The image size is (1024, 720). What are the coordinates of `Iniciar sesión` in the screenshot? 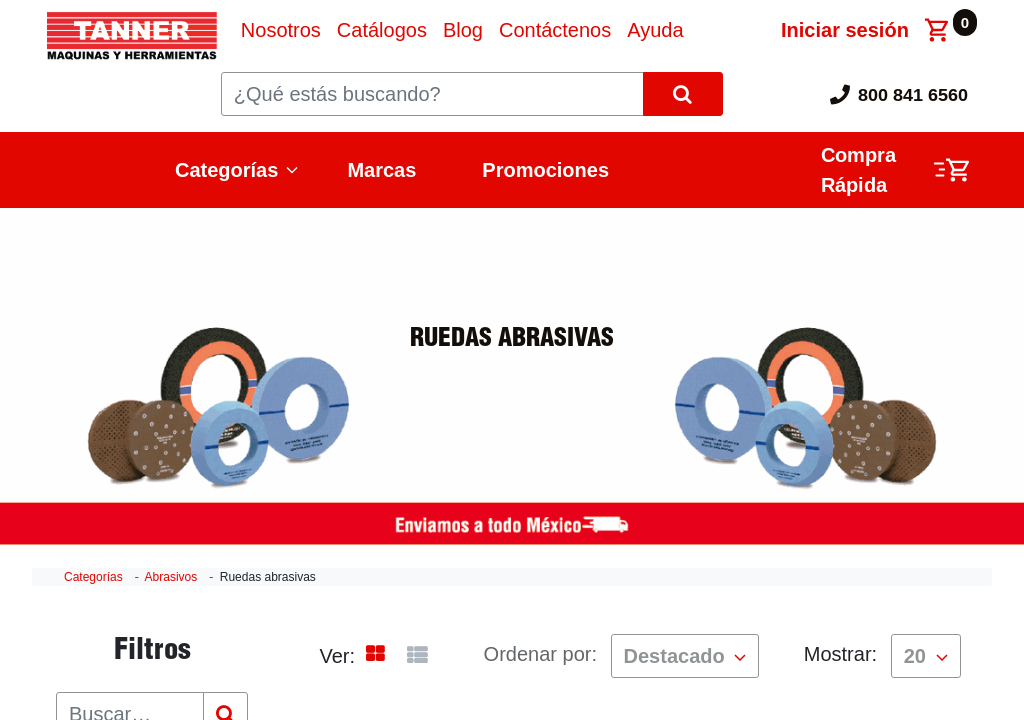 It's located at (845, 30).